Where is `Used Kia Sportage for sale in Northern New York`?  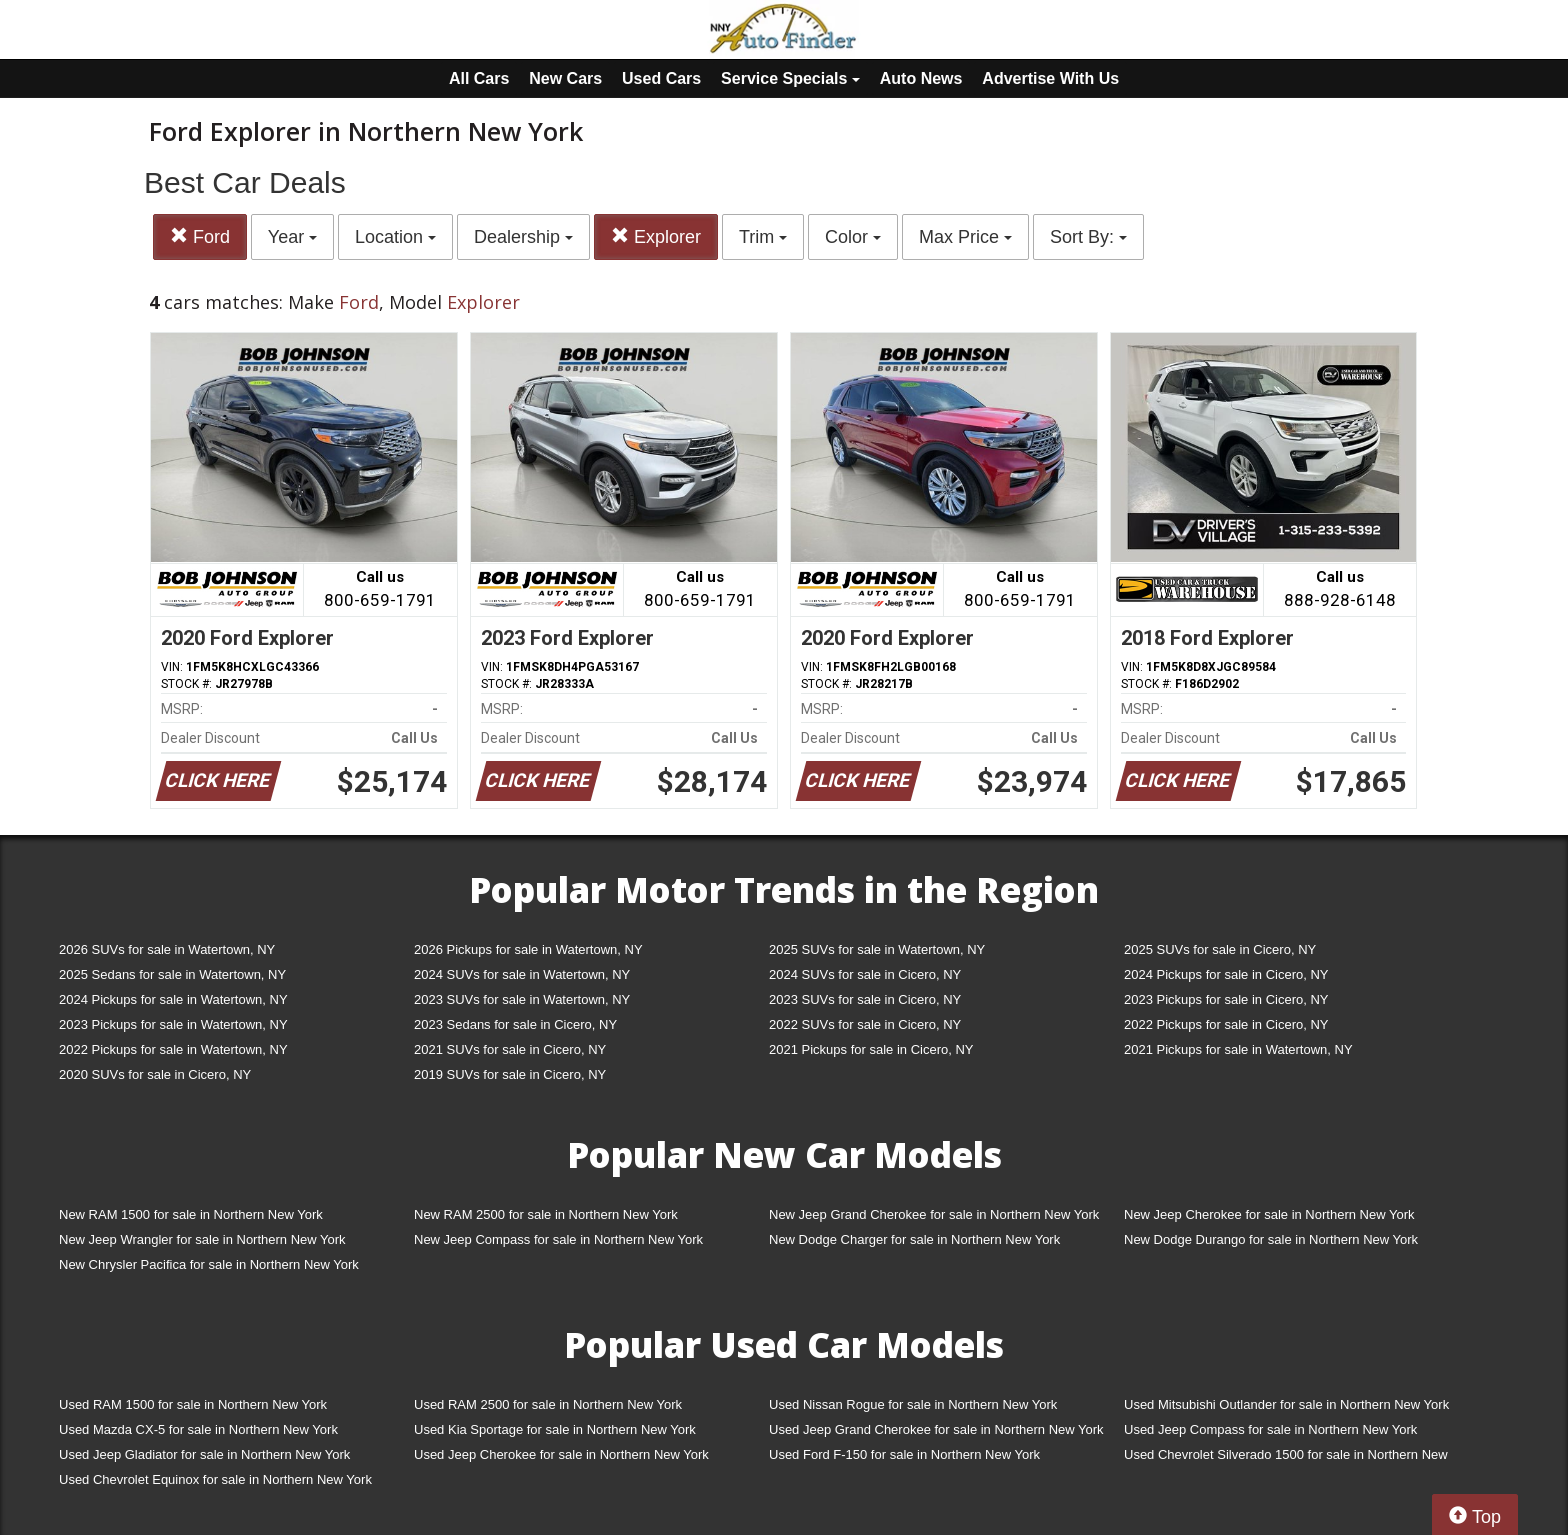
Used Kia Sportage for sale in Northern New York is located at coordinates (555, 1429).